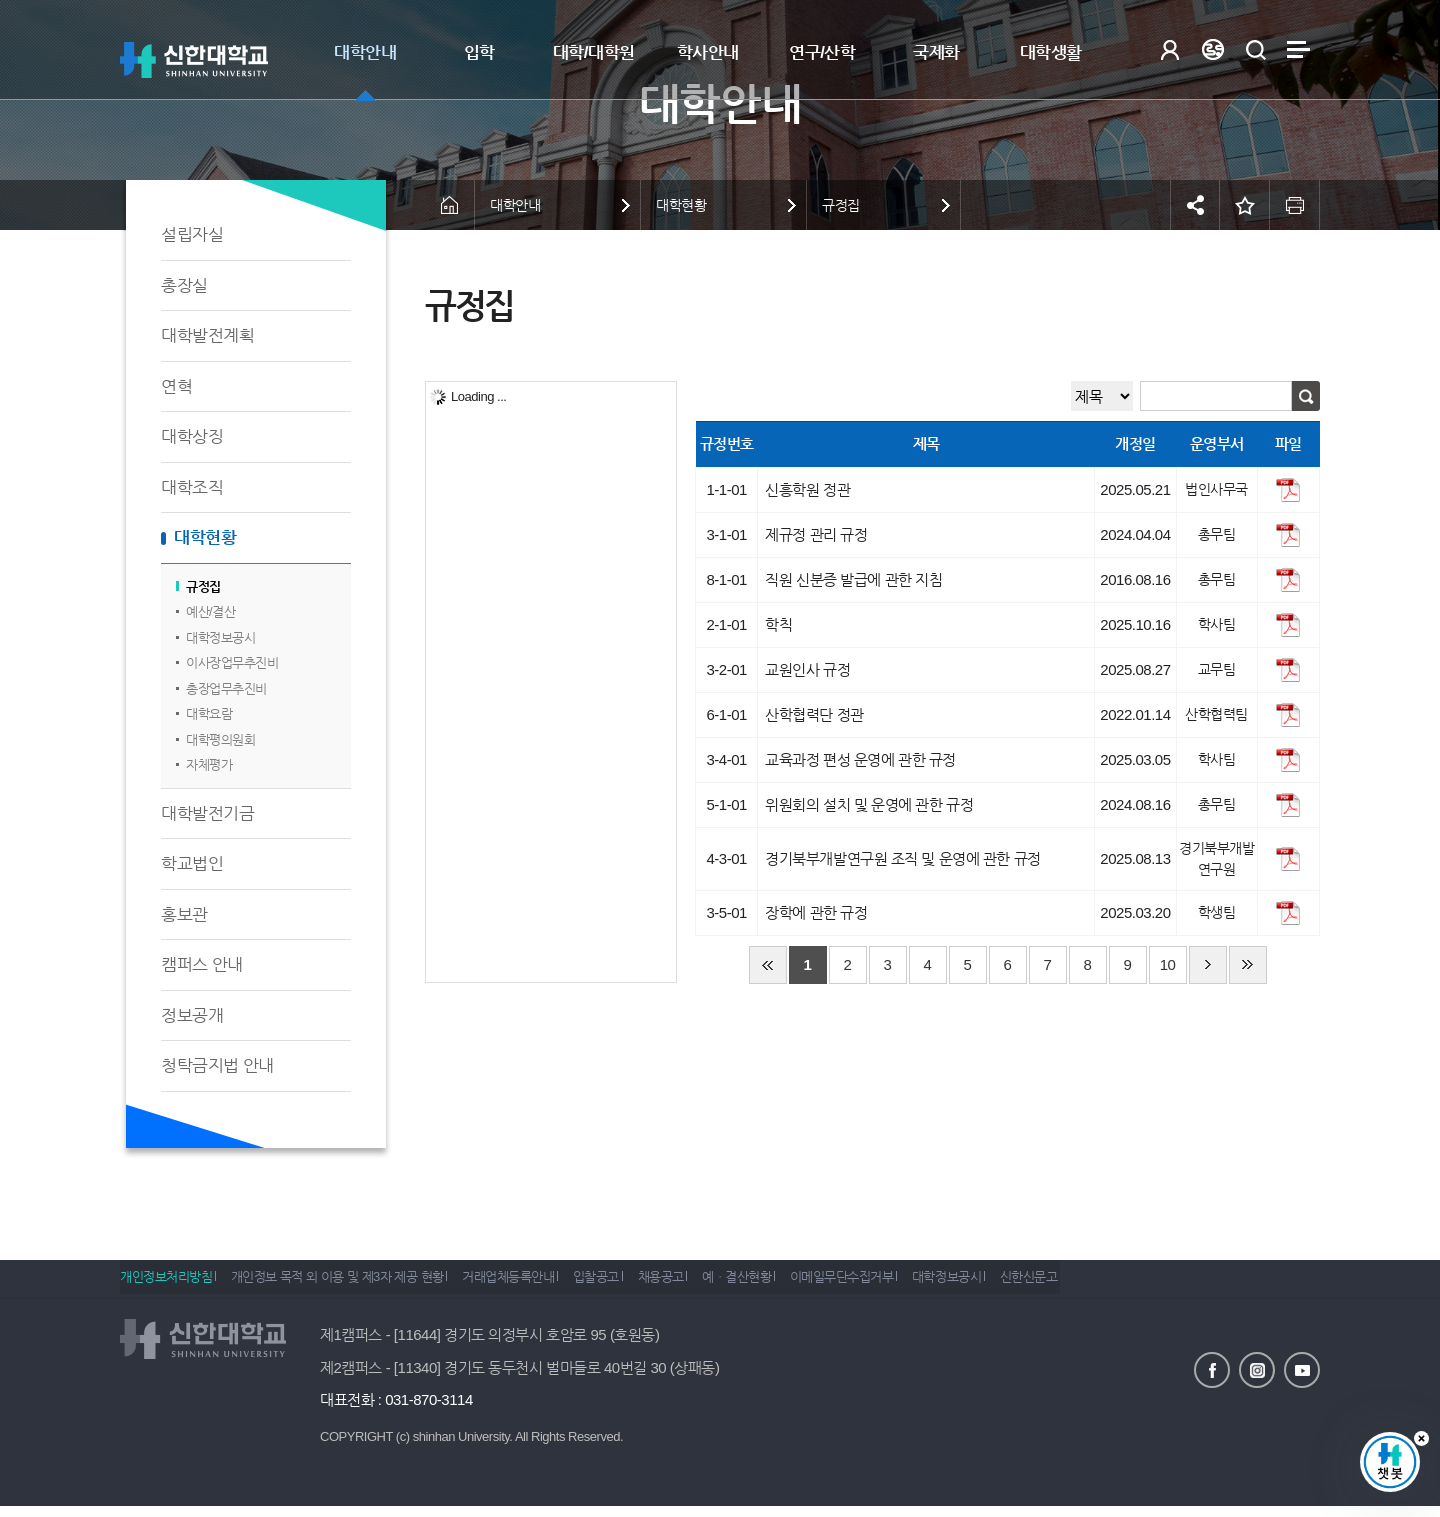  Describe the element at coordinates (192, 234) in the screenshot. I see `설립자실` at that location.